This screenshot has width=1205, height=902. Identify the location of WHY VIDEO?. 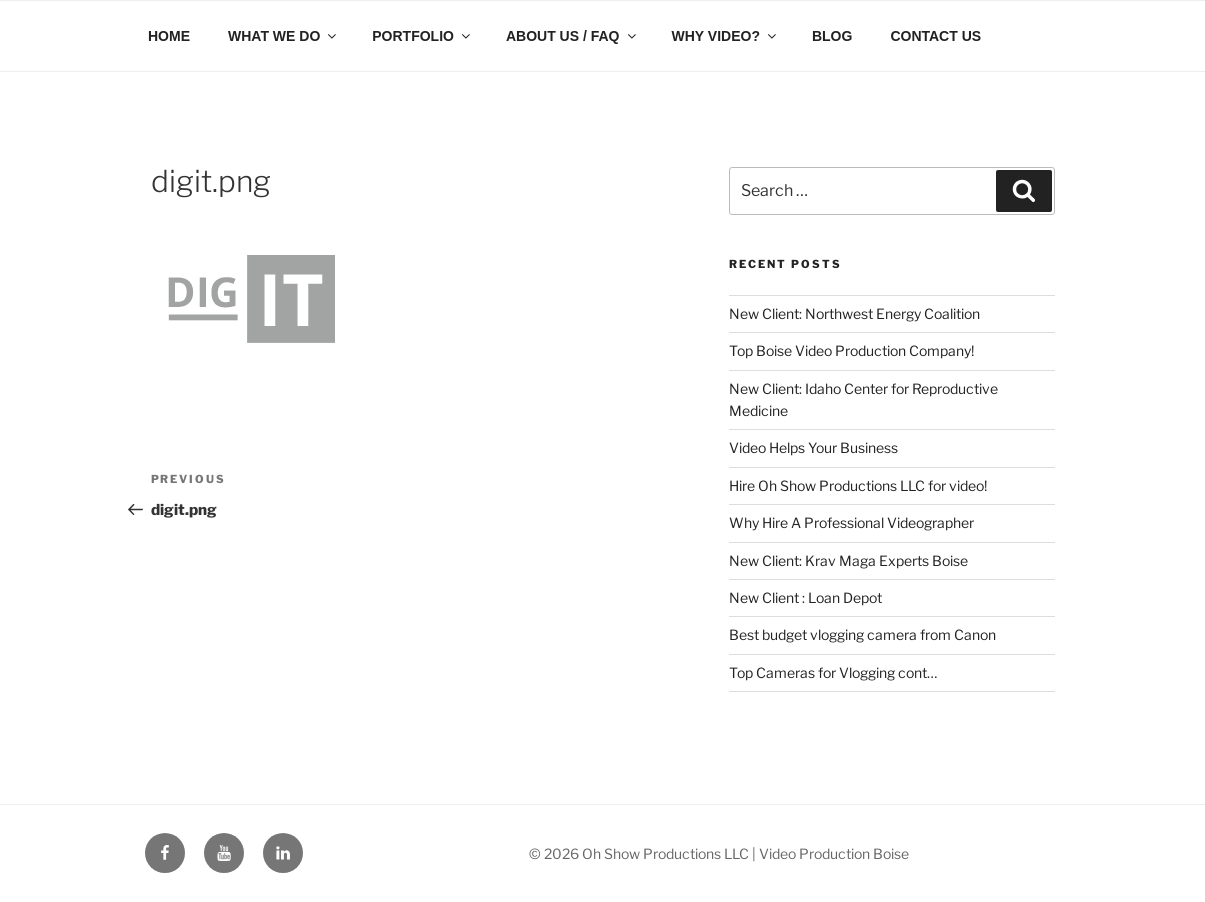
(725, 36).